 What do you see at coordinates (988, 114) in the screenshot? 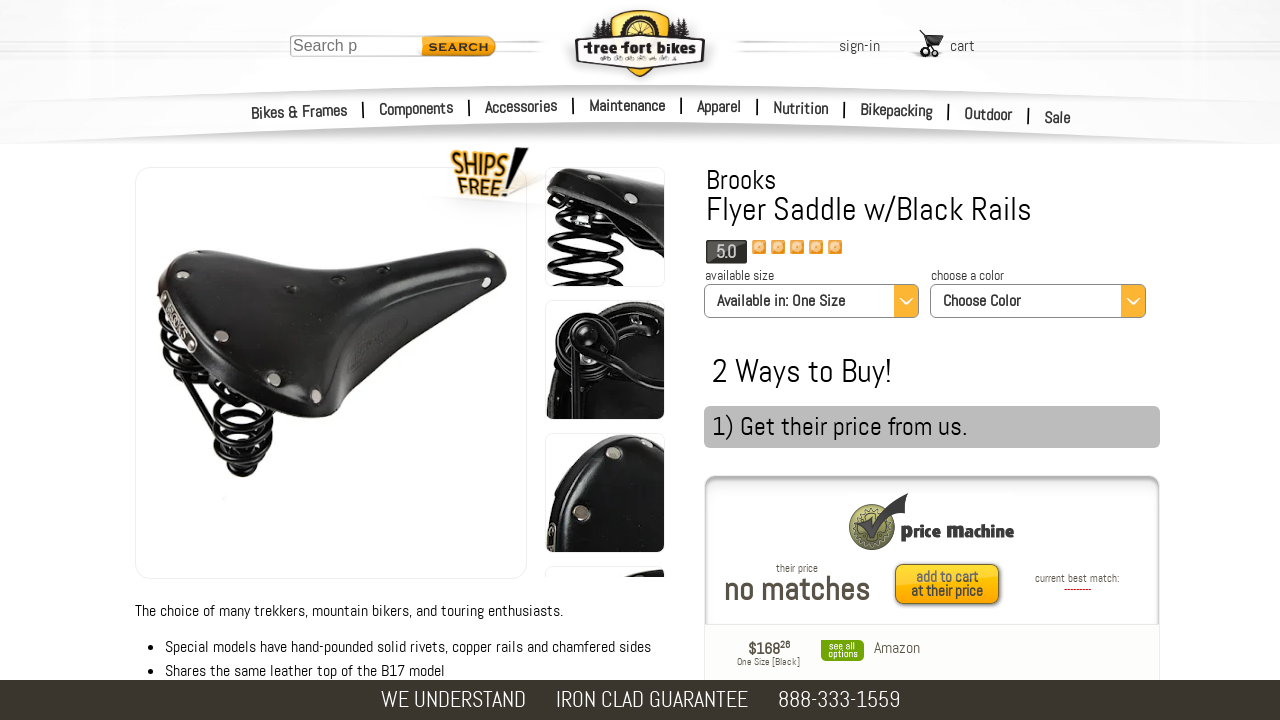
I see `Outdoor` at bounding box center [988, 114].